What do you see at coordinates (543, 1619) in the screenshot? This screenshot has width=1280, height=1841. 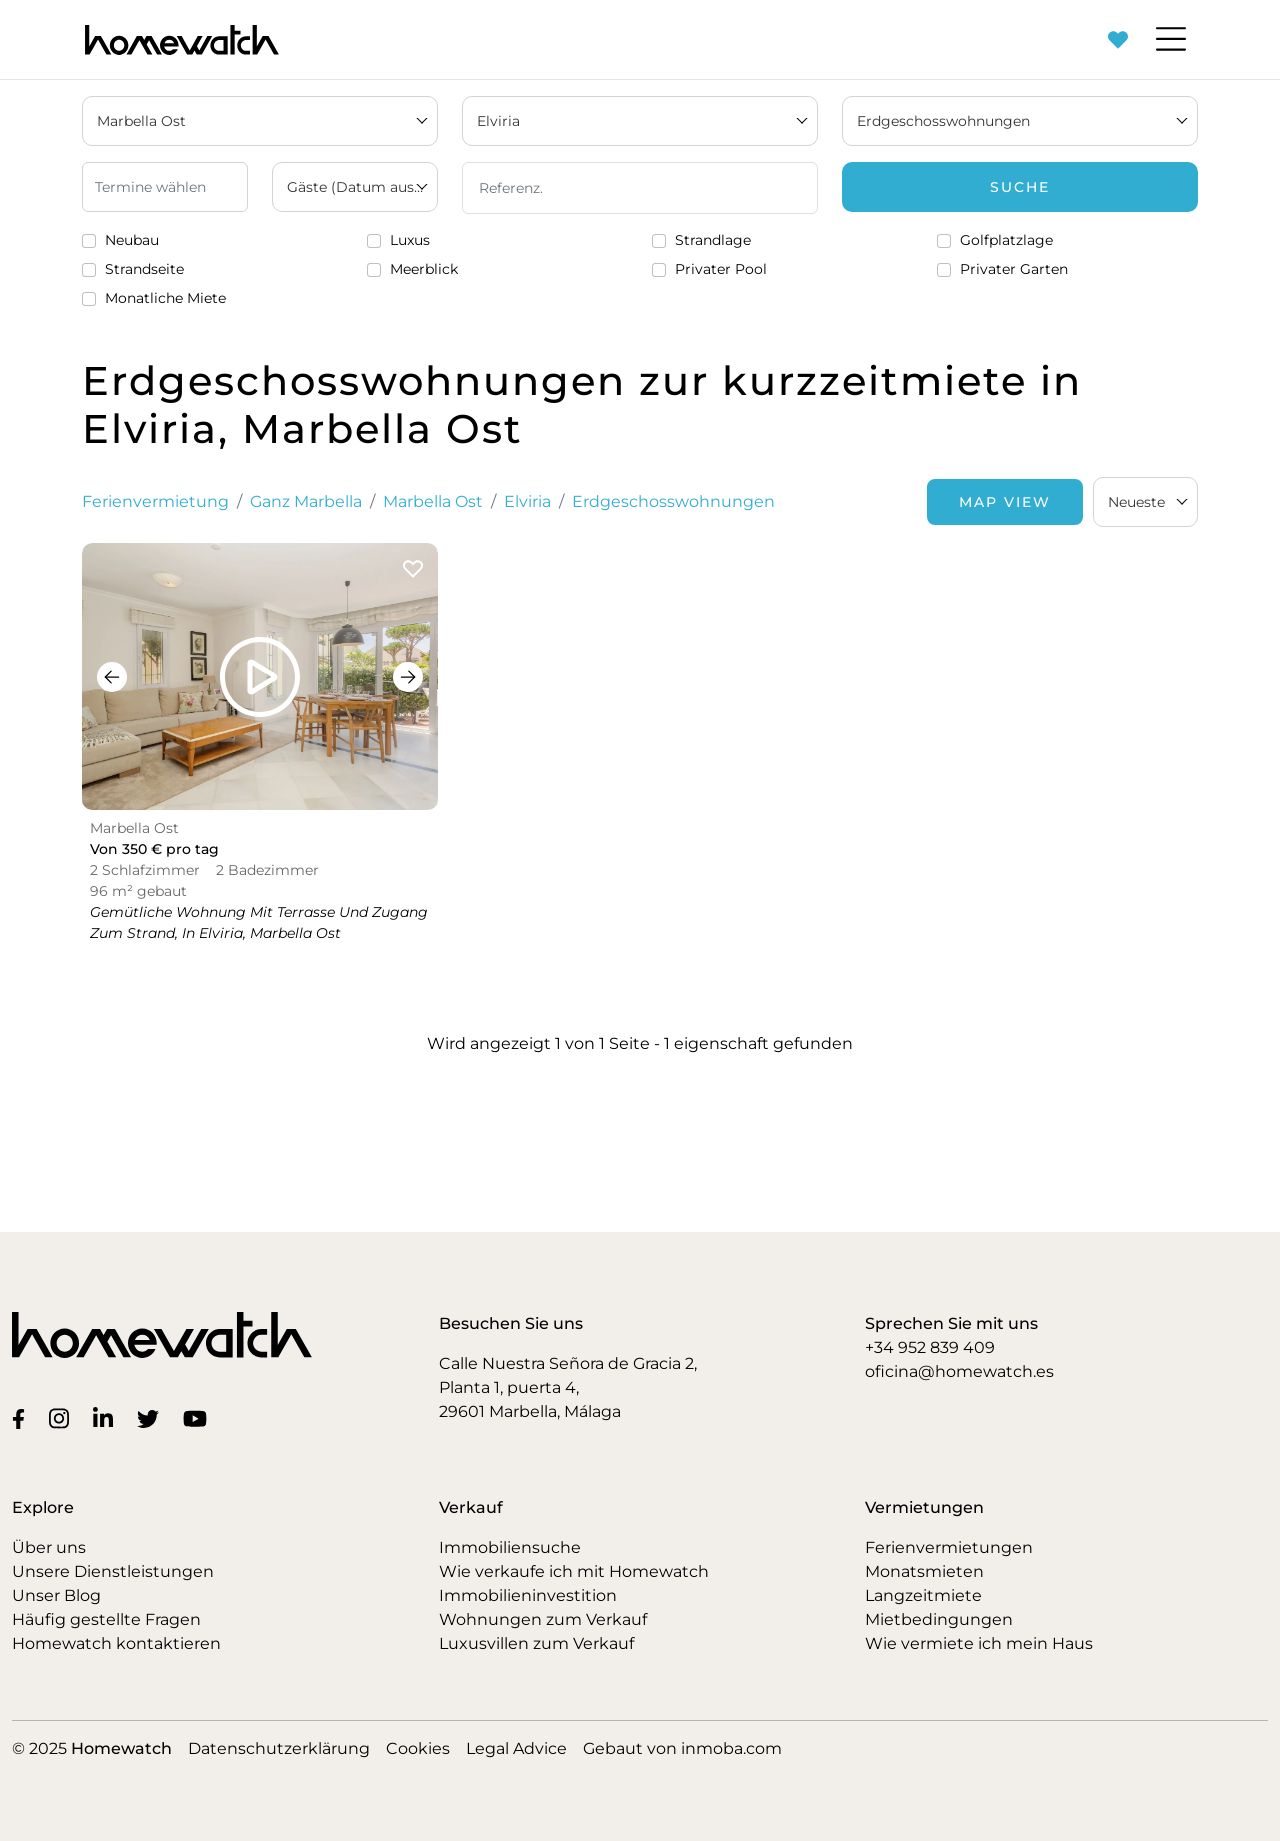 I see `Wohnungen zum Verkauf` at bounding box center [543, 1619].